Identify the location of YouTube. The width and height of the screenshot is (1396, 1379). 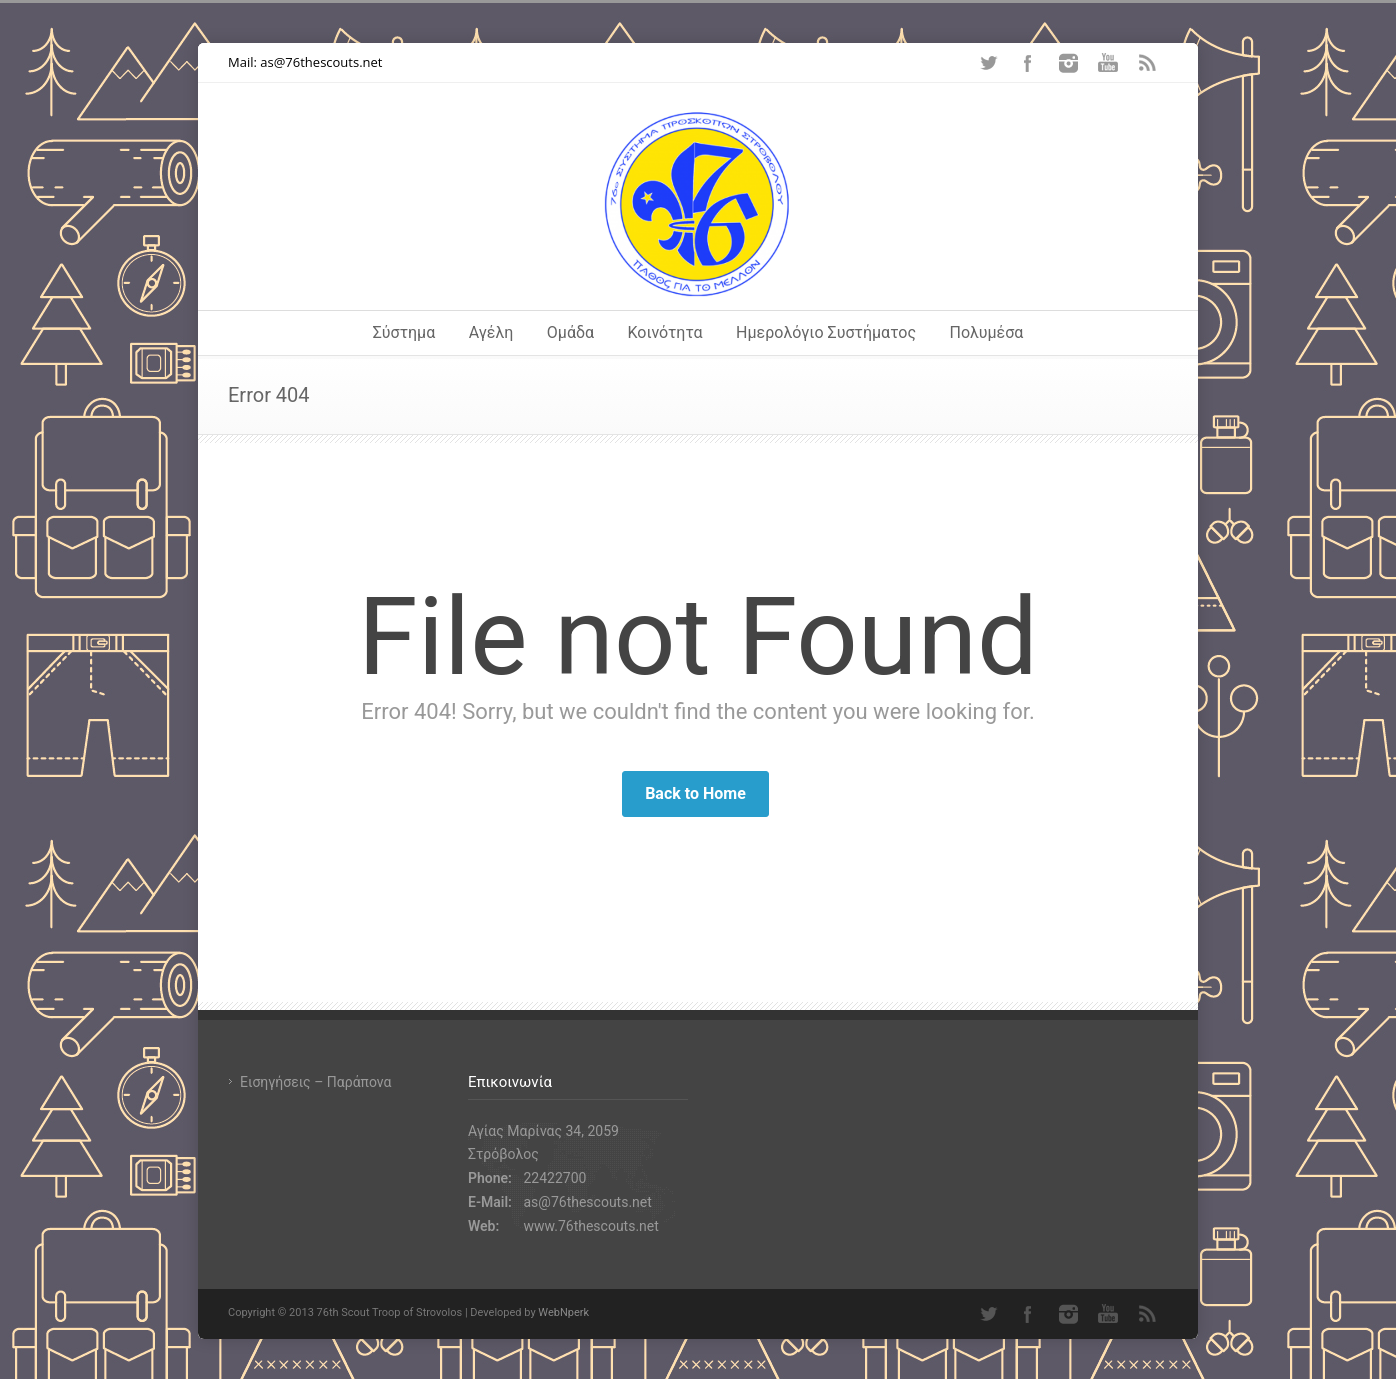
(1108, 63).